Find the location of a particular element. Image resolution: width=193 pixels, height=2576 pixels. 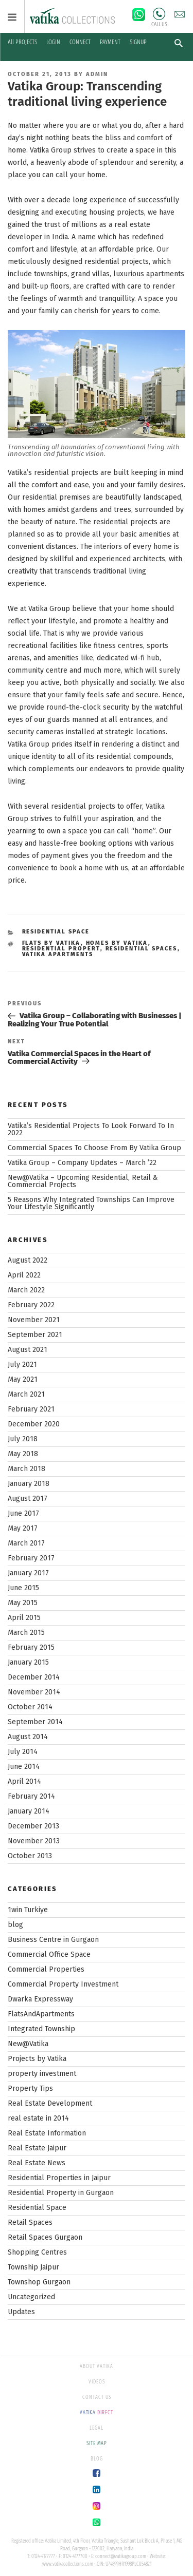

Residential Property in Gurgaon is located at coordinates (61, 2192).